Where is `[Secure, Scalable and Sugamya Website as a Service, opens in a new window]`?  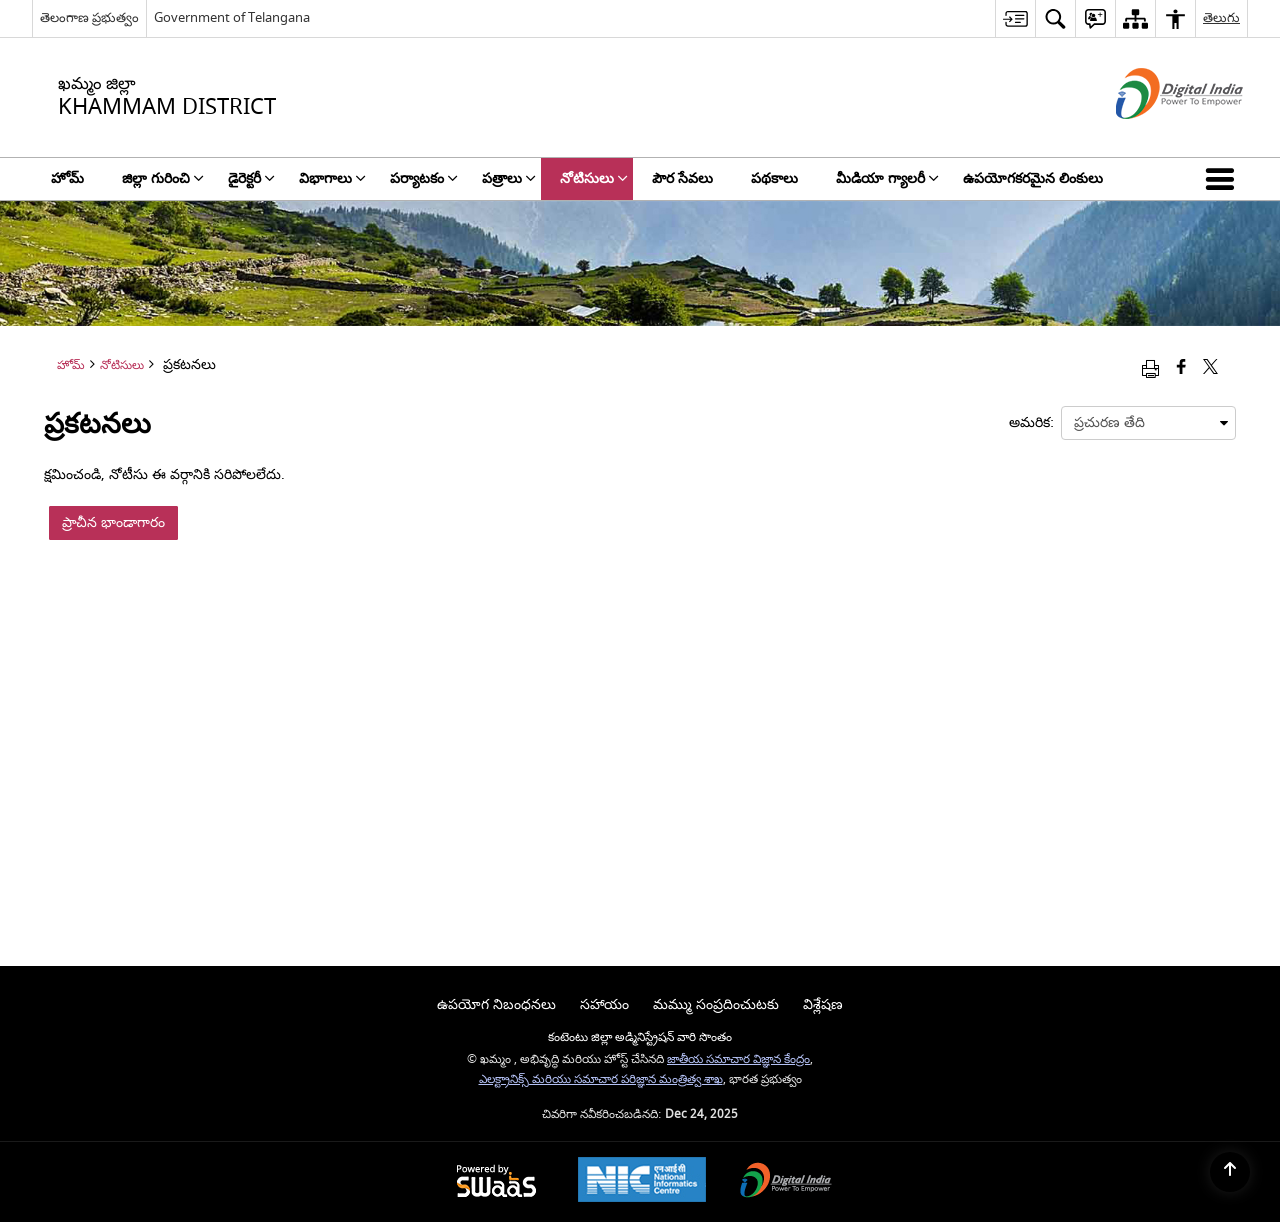
[Secure, Scalable and Sugamya Website as a Service, opens in a new window] is located at coordinates (496, 1182).